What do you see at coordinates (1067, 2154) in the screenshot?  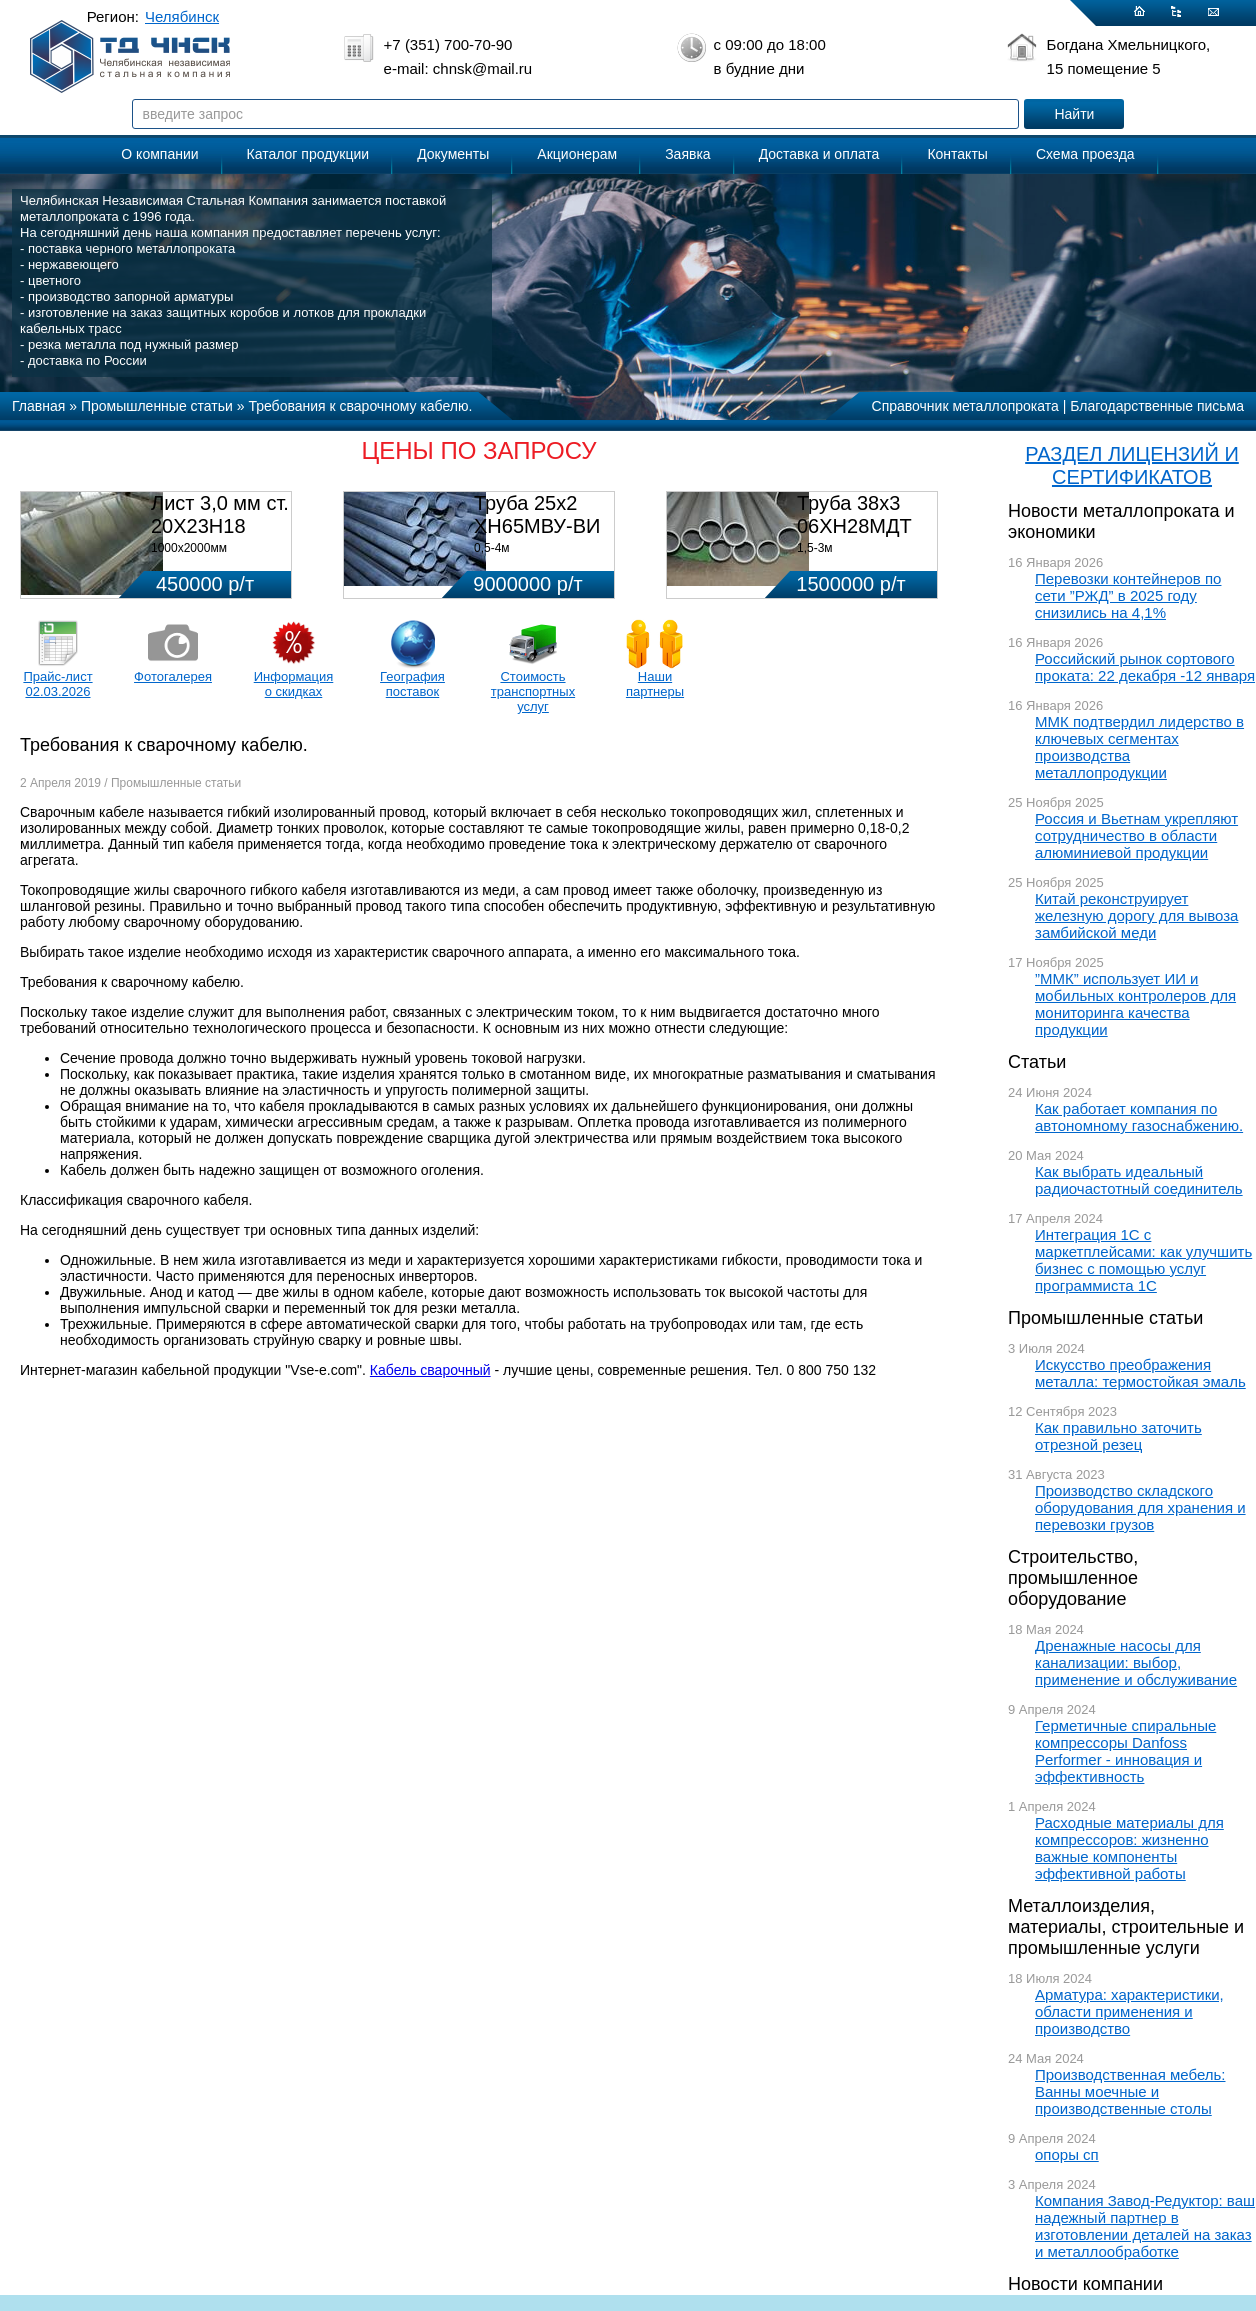 I see `опоры сп` at bounding box center [1067, 2154].